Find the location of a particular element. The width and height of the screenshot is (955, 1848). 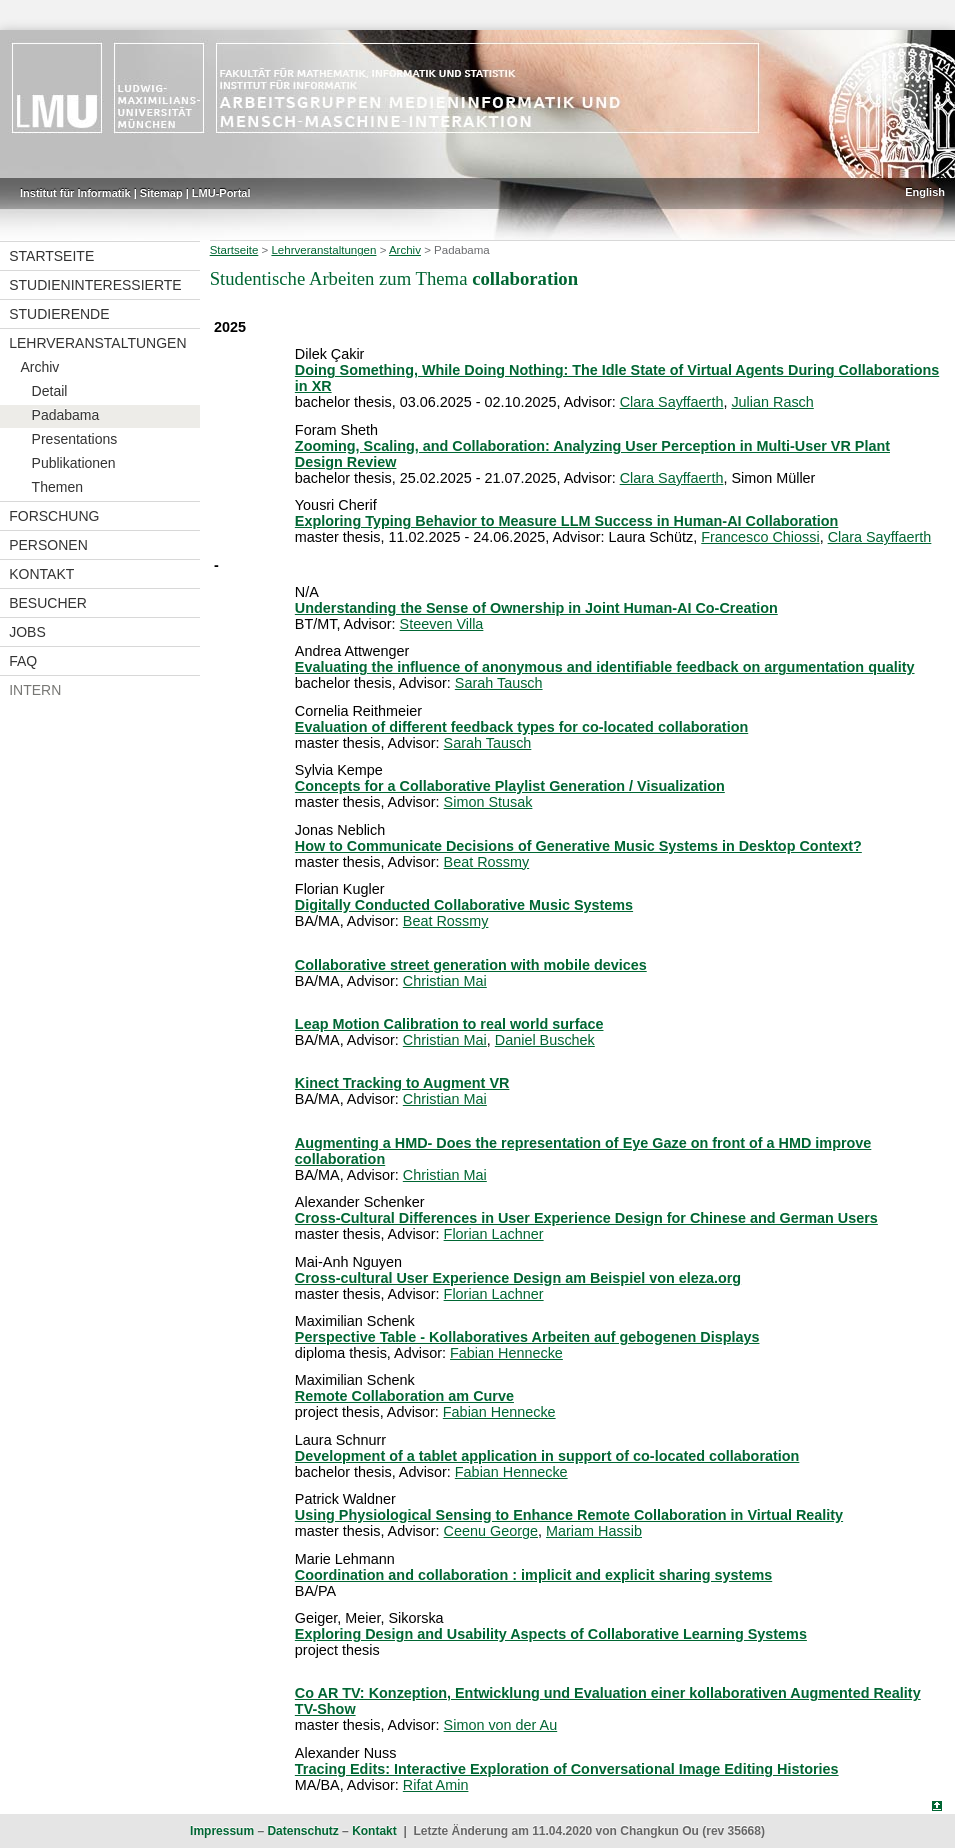

Publikationen is located at coordinates (74, 463).